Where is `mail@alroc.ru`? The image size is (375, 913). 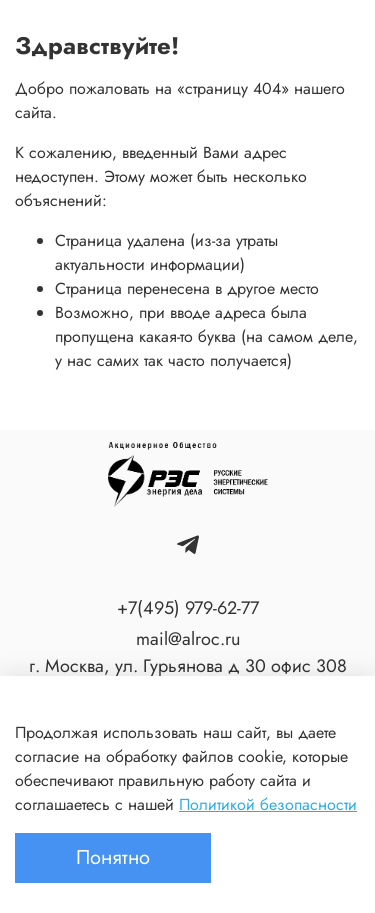 mail@alroc.ru is located at coordinates (188, 639).